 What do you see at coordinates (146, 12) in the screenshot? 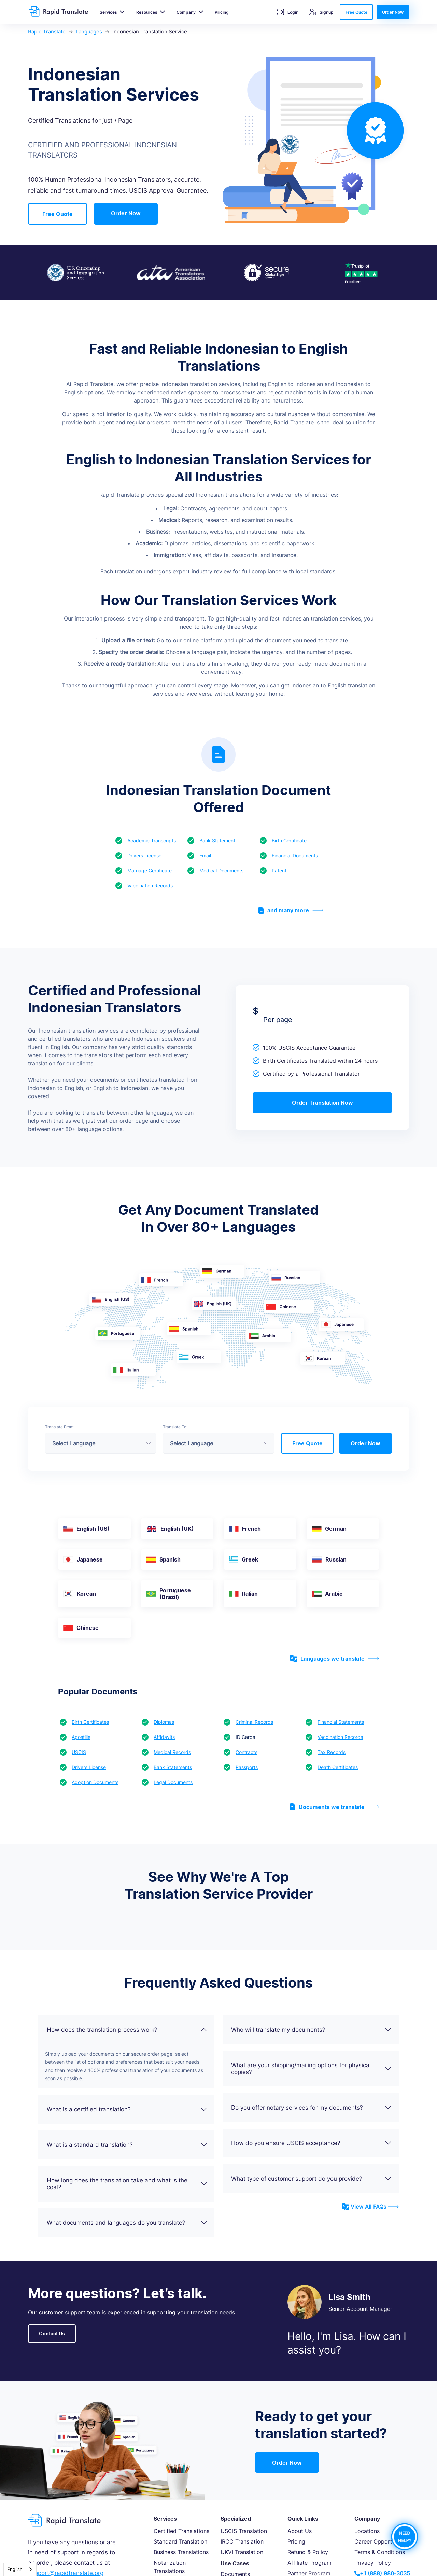
I see `Resources [button]` at bounding box center [146, 12].